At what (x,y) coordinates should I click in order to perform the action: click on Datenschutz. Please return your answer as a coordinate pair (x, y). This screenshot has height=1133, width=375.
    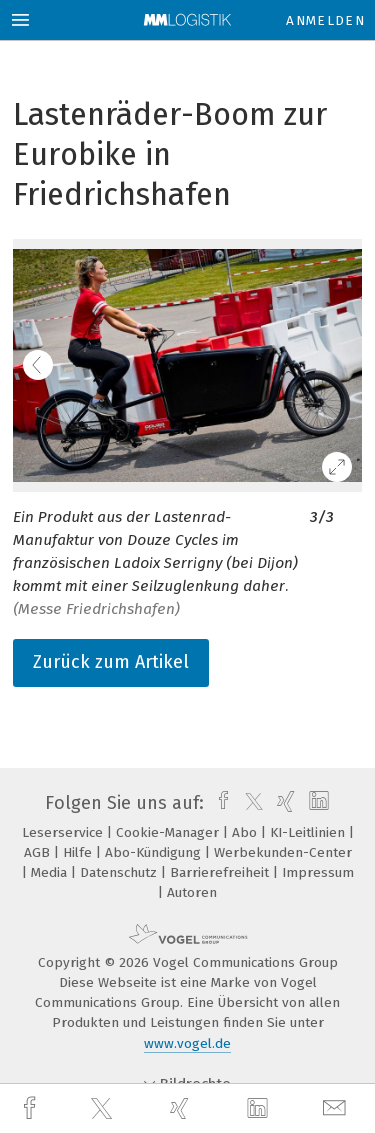
    Looking at the image, I should click on (120, 872).